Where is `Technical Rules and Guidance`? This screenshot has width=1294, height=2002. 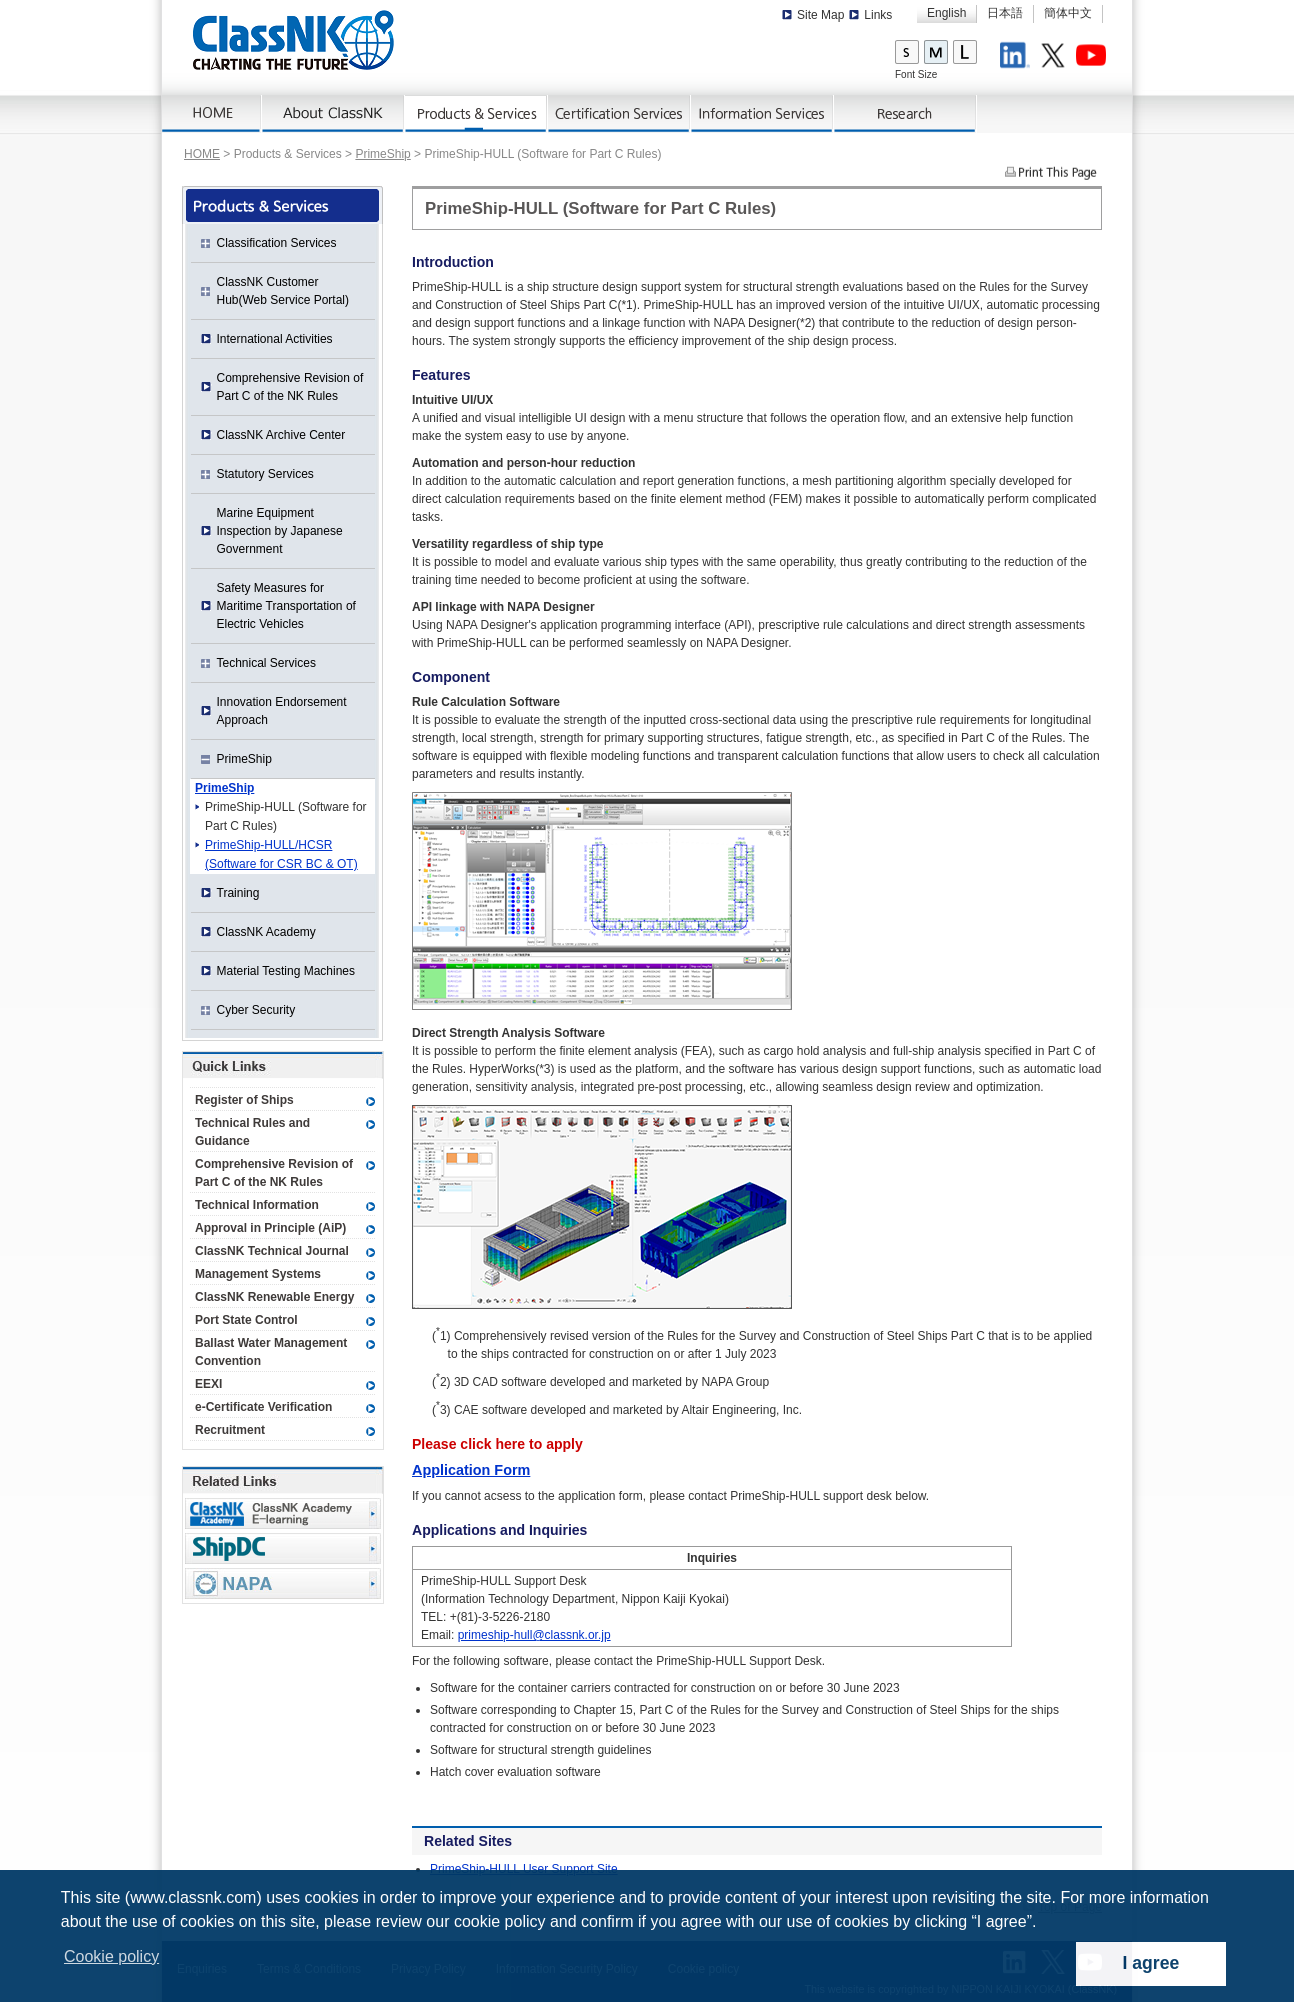
Technical Rules and Guidance is located at coordinates (252, 1132).